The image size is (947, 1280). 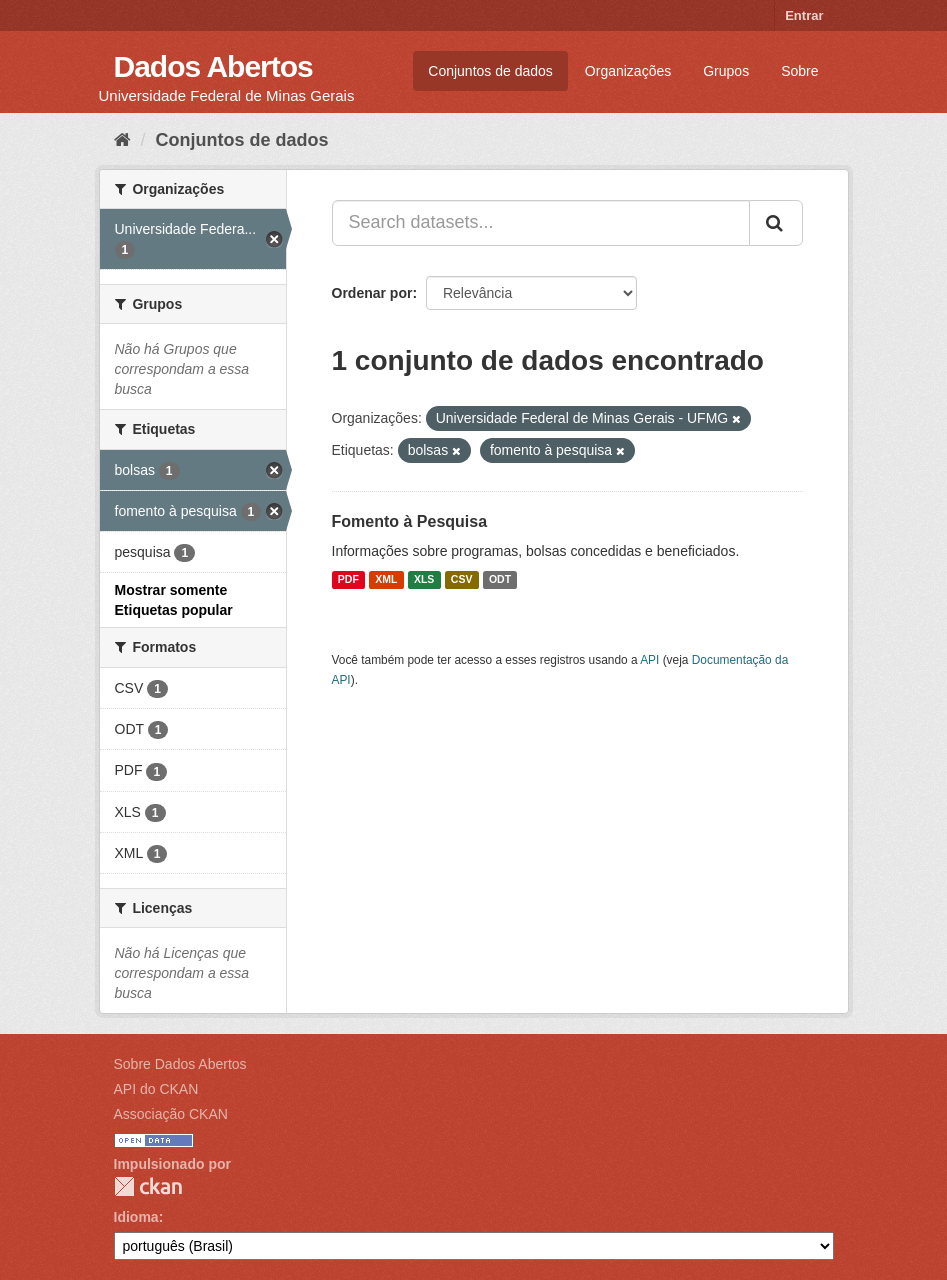 I want to click on Fomento à Pesquisa, so click(x=410, y=521).